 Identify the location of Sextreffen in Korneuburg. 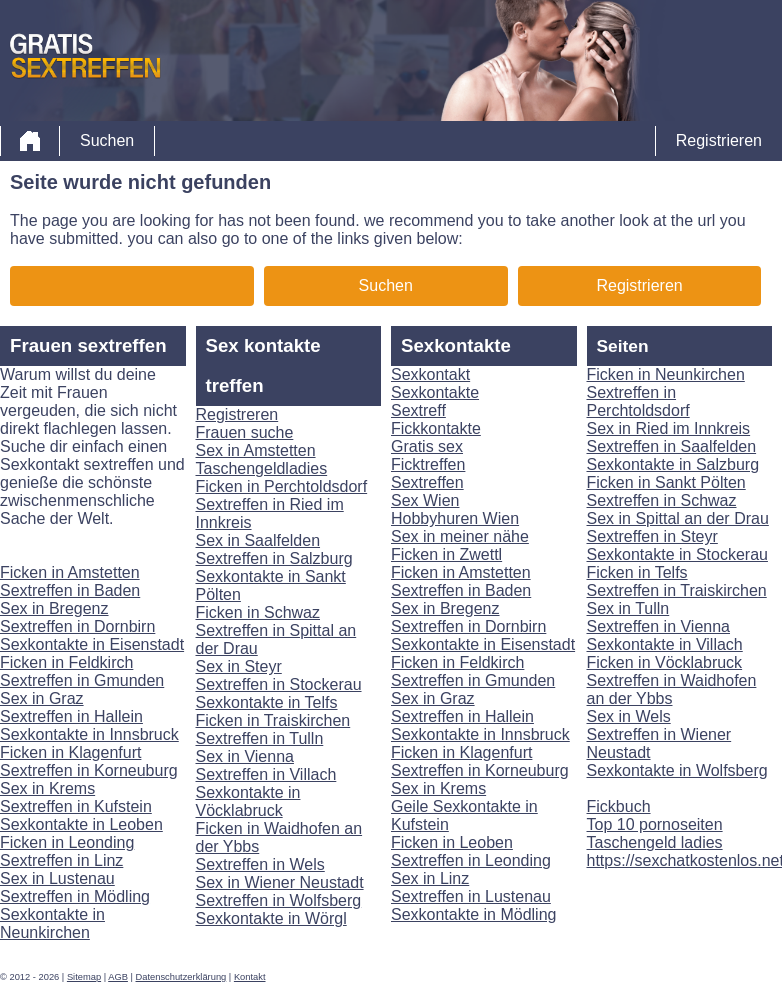
(89, 770).